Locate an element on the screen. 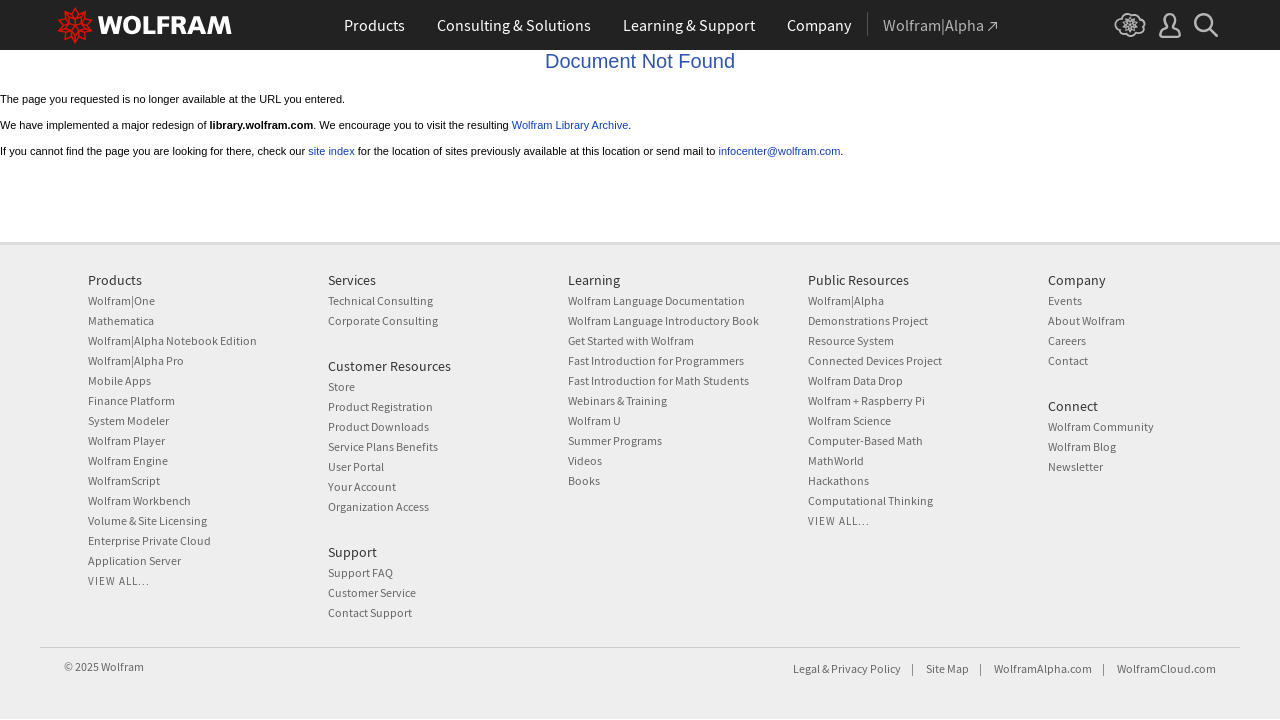  Legal is located at coordinates (806, 668).